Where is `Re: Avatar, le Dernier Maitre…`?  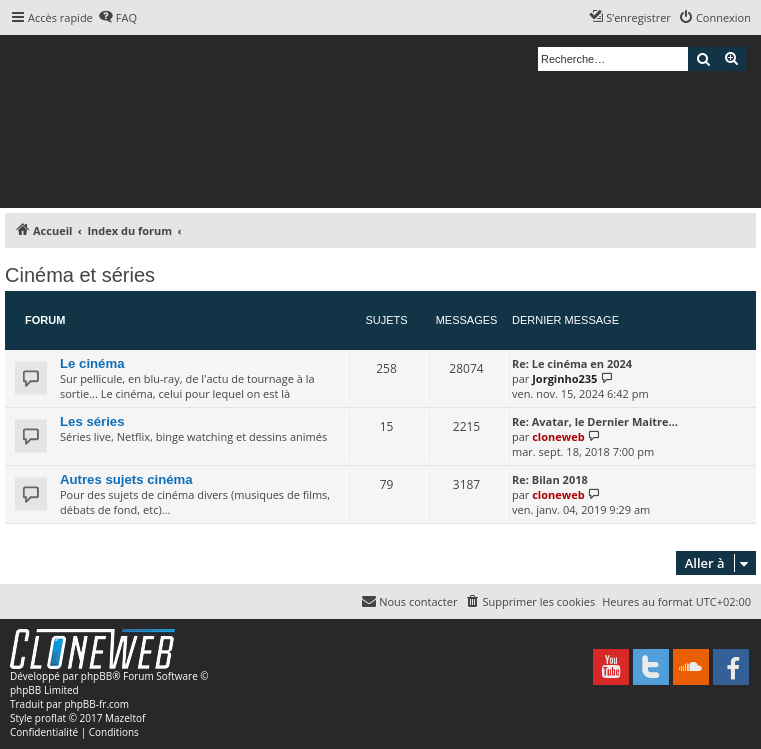 Re: Avatar, le Dernier Maitre… is located at coordinates (595, 421).